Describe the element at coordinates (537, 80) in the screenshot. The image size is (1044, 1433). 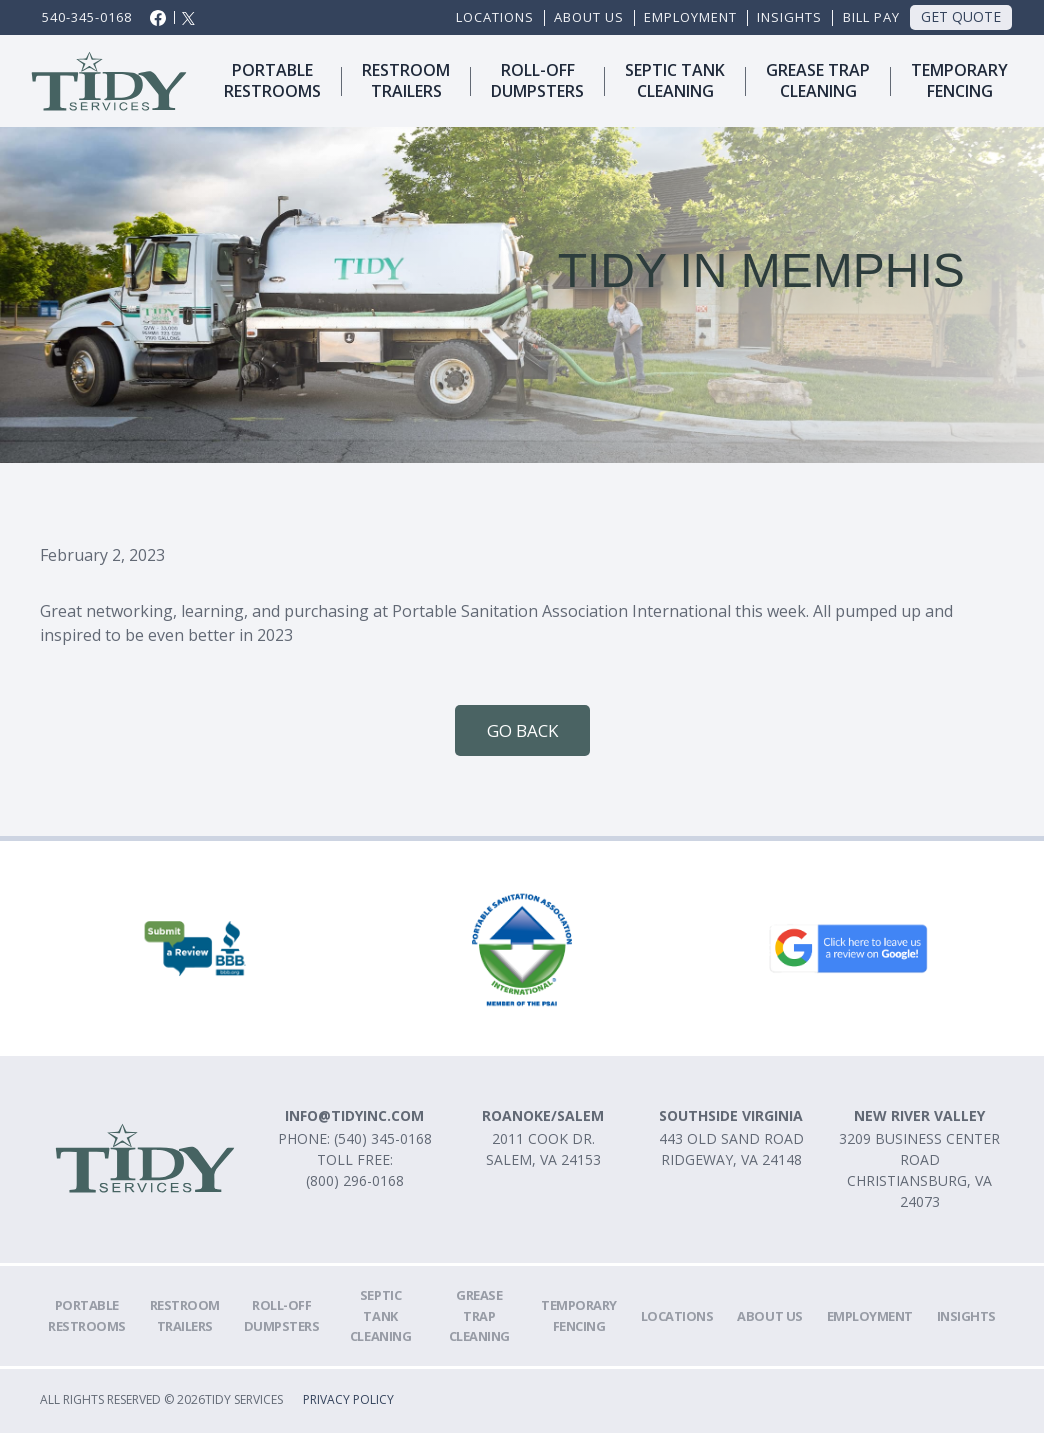
I see `ROLl-OFFDUMPSTERS` at that location.